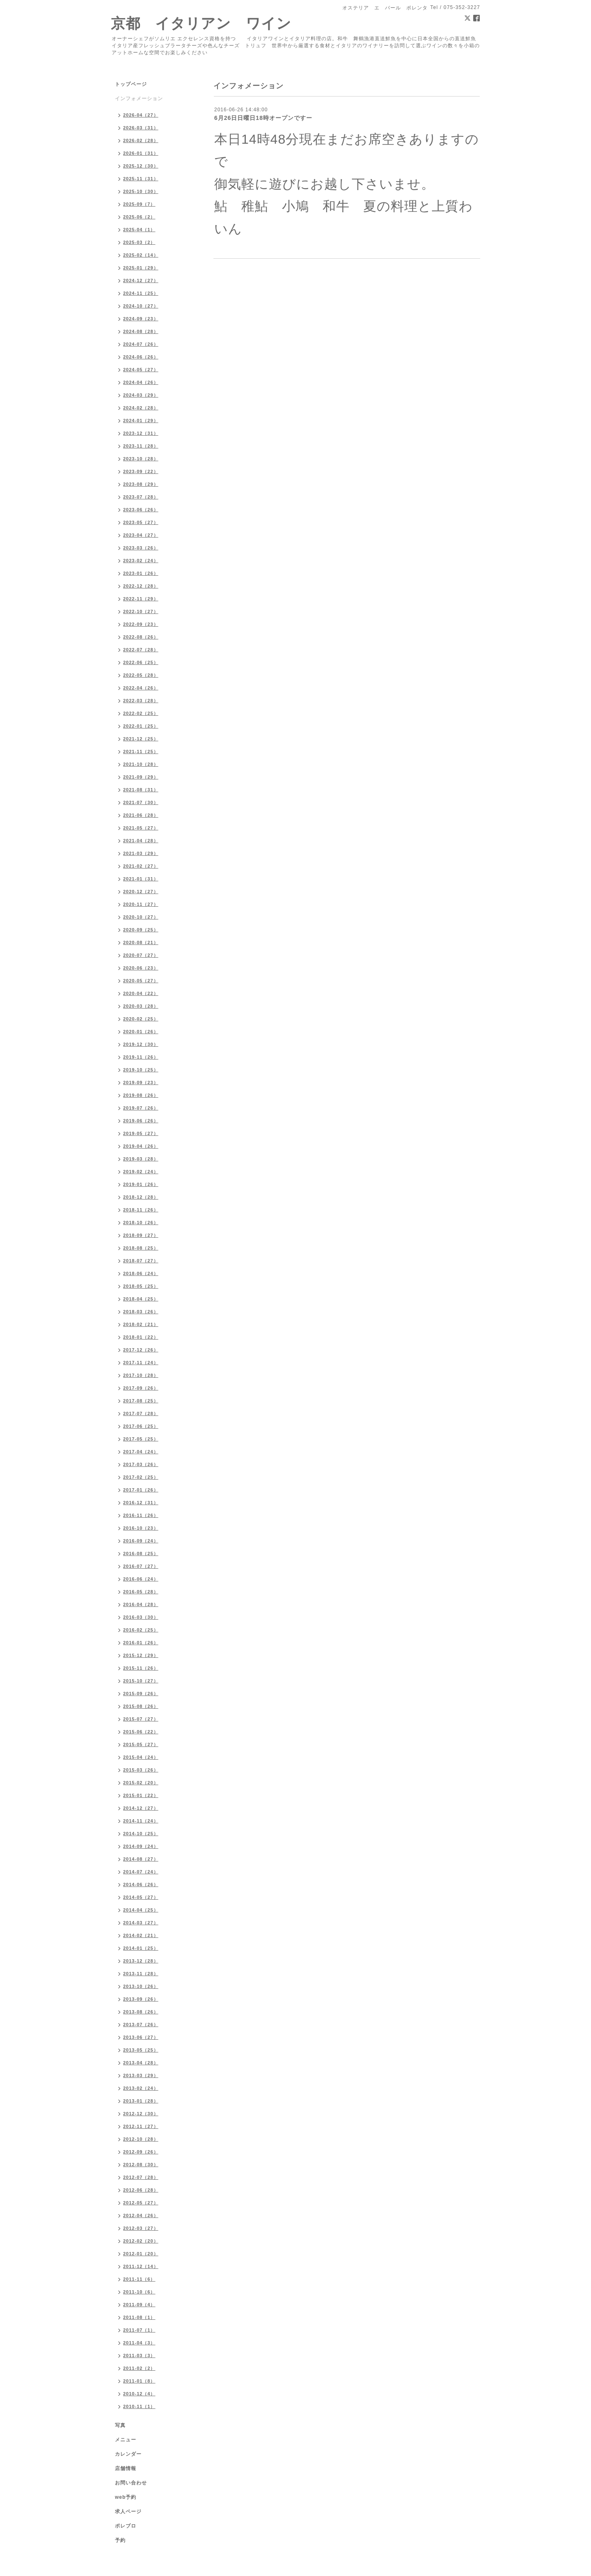 The height and width of the screenshot is (2576, 591). What do you see at coordinates (140, 1502) in the screenshot?
I see `2016-12（31）` at bounding box center [140, 1502].